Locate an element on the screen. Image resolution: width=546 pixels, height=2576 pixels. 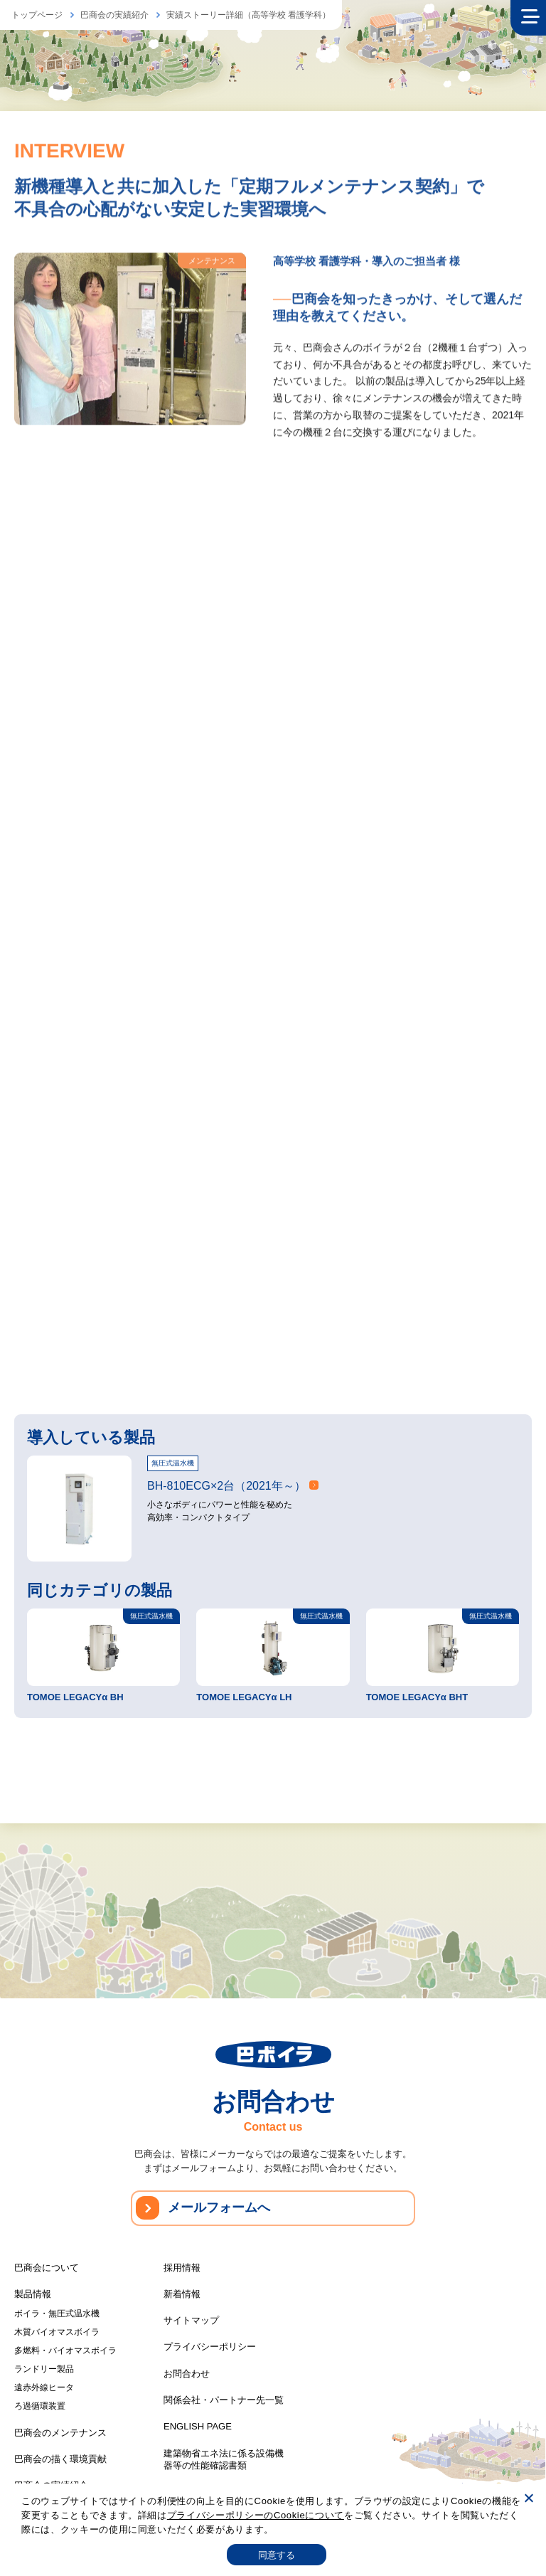
プライバシーポリシー is located at coordinates (210, 2343).